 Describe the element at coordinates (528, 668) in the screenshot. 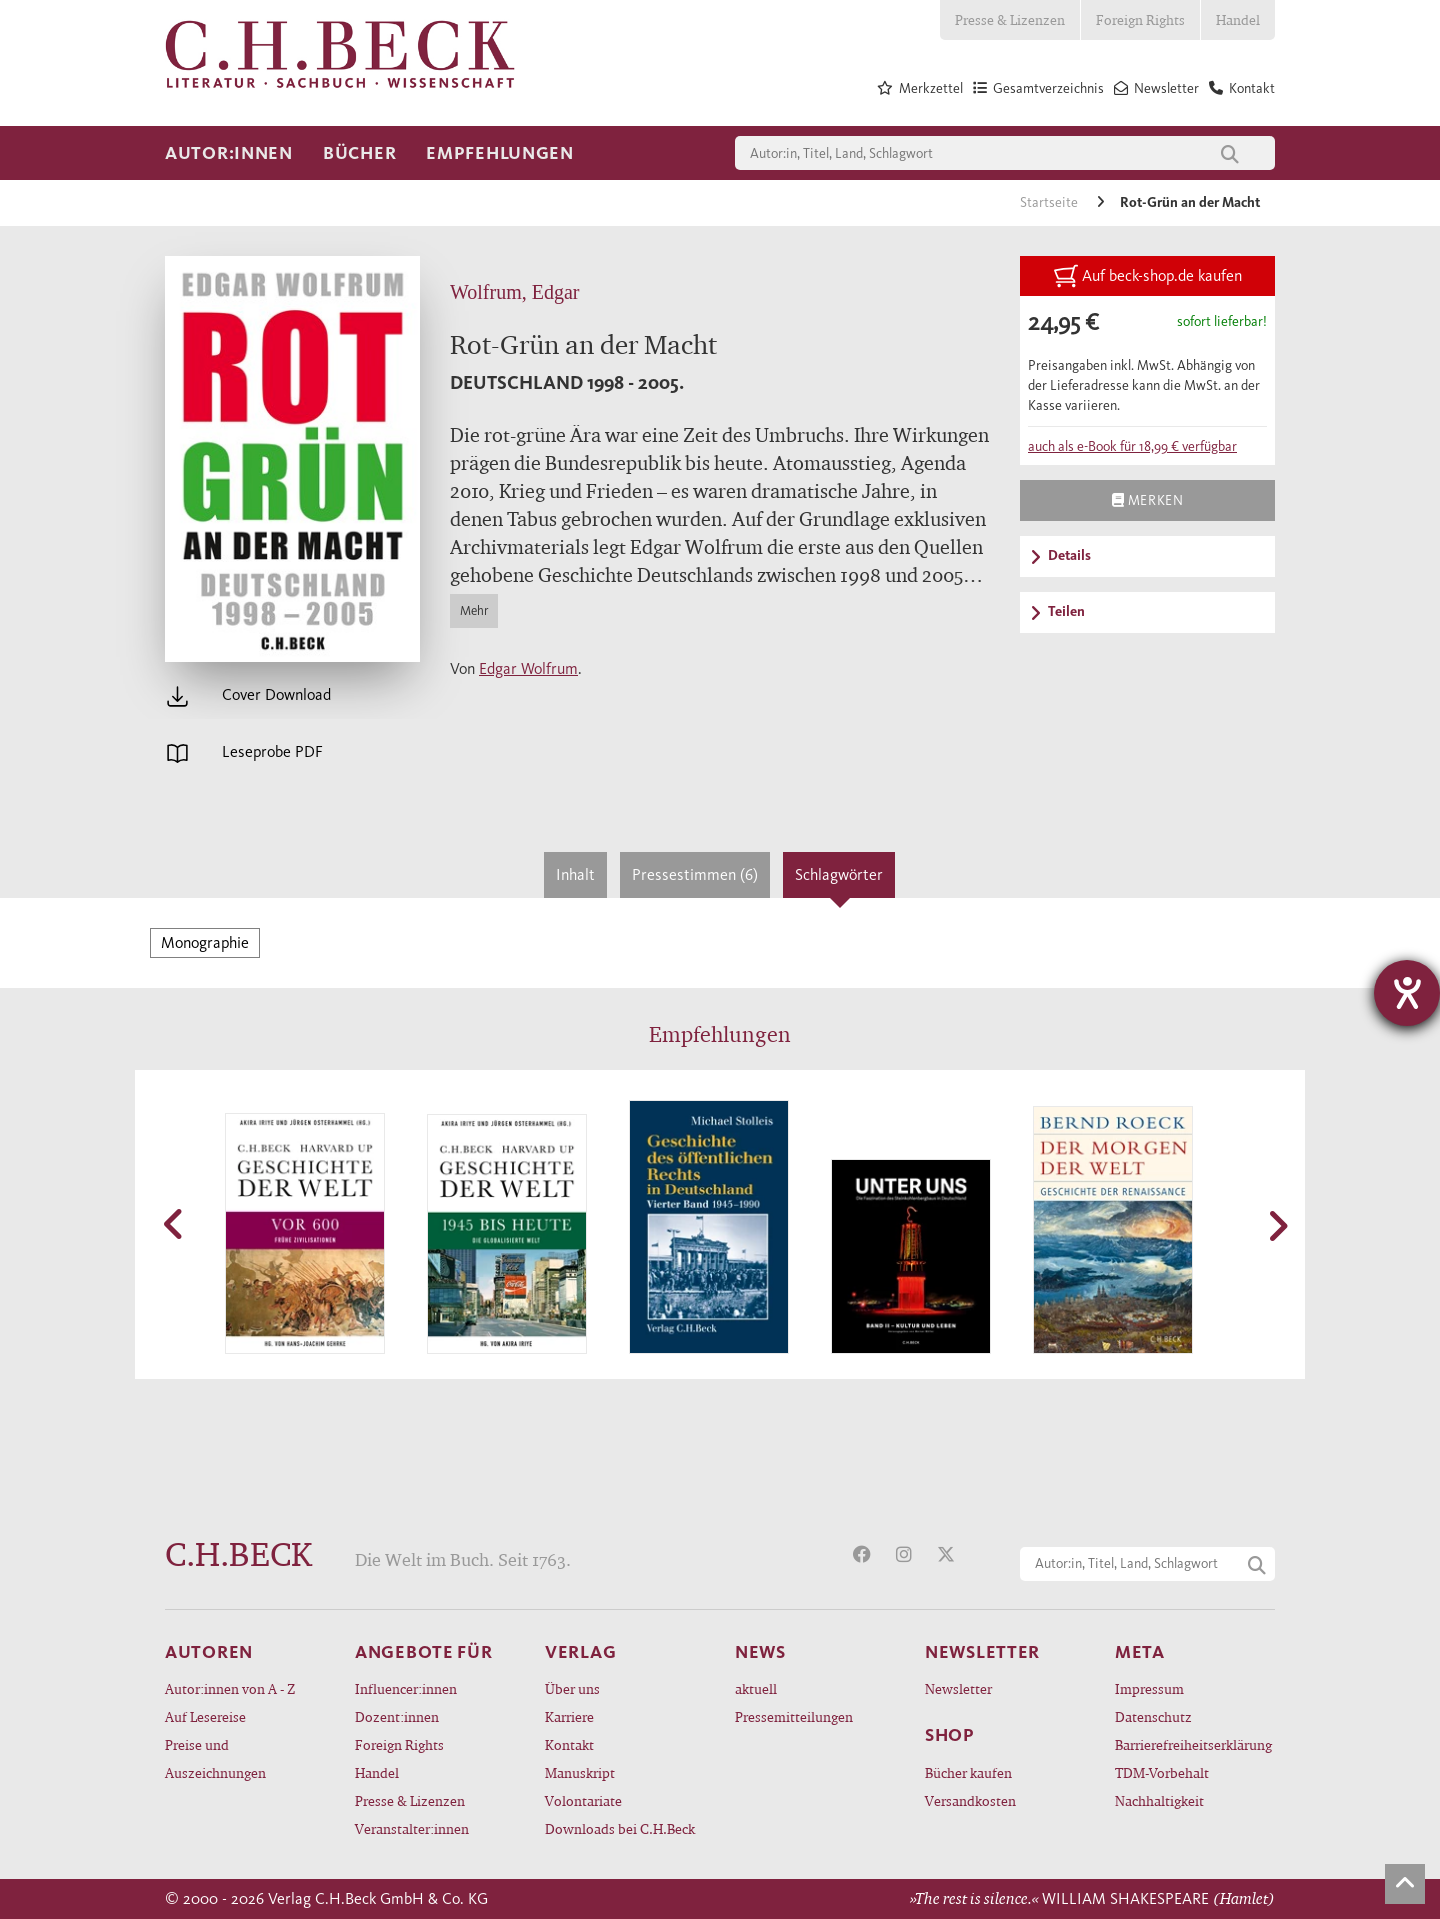

I see `Edgar Wolfrum` at that location.